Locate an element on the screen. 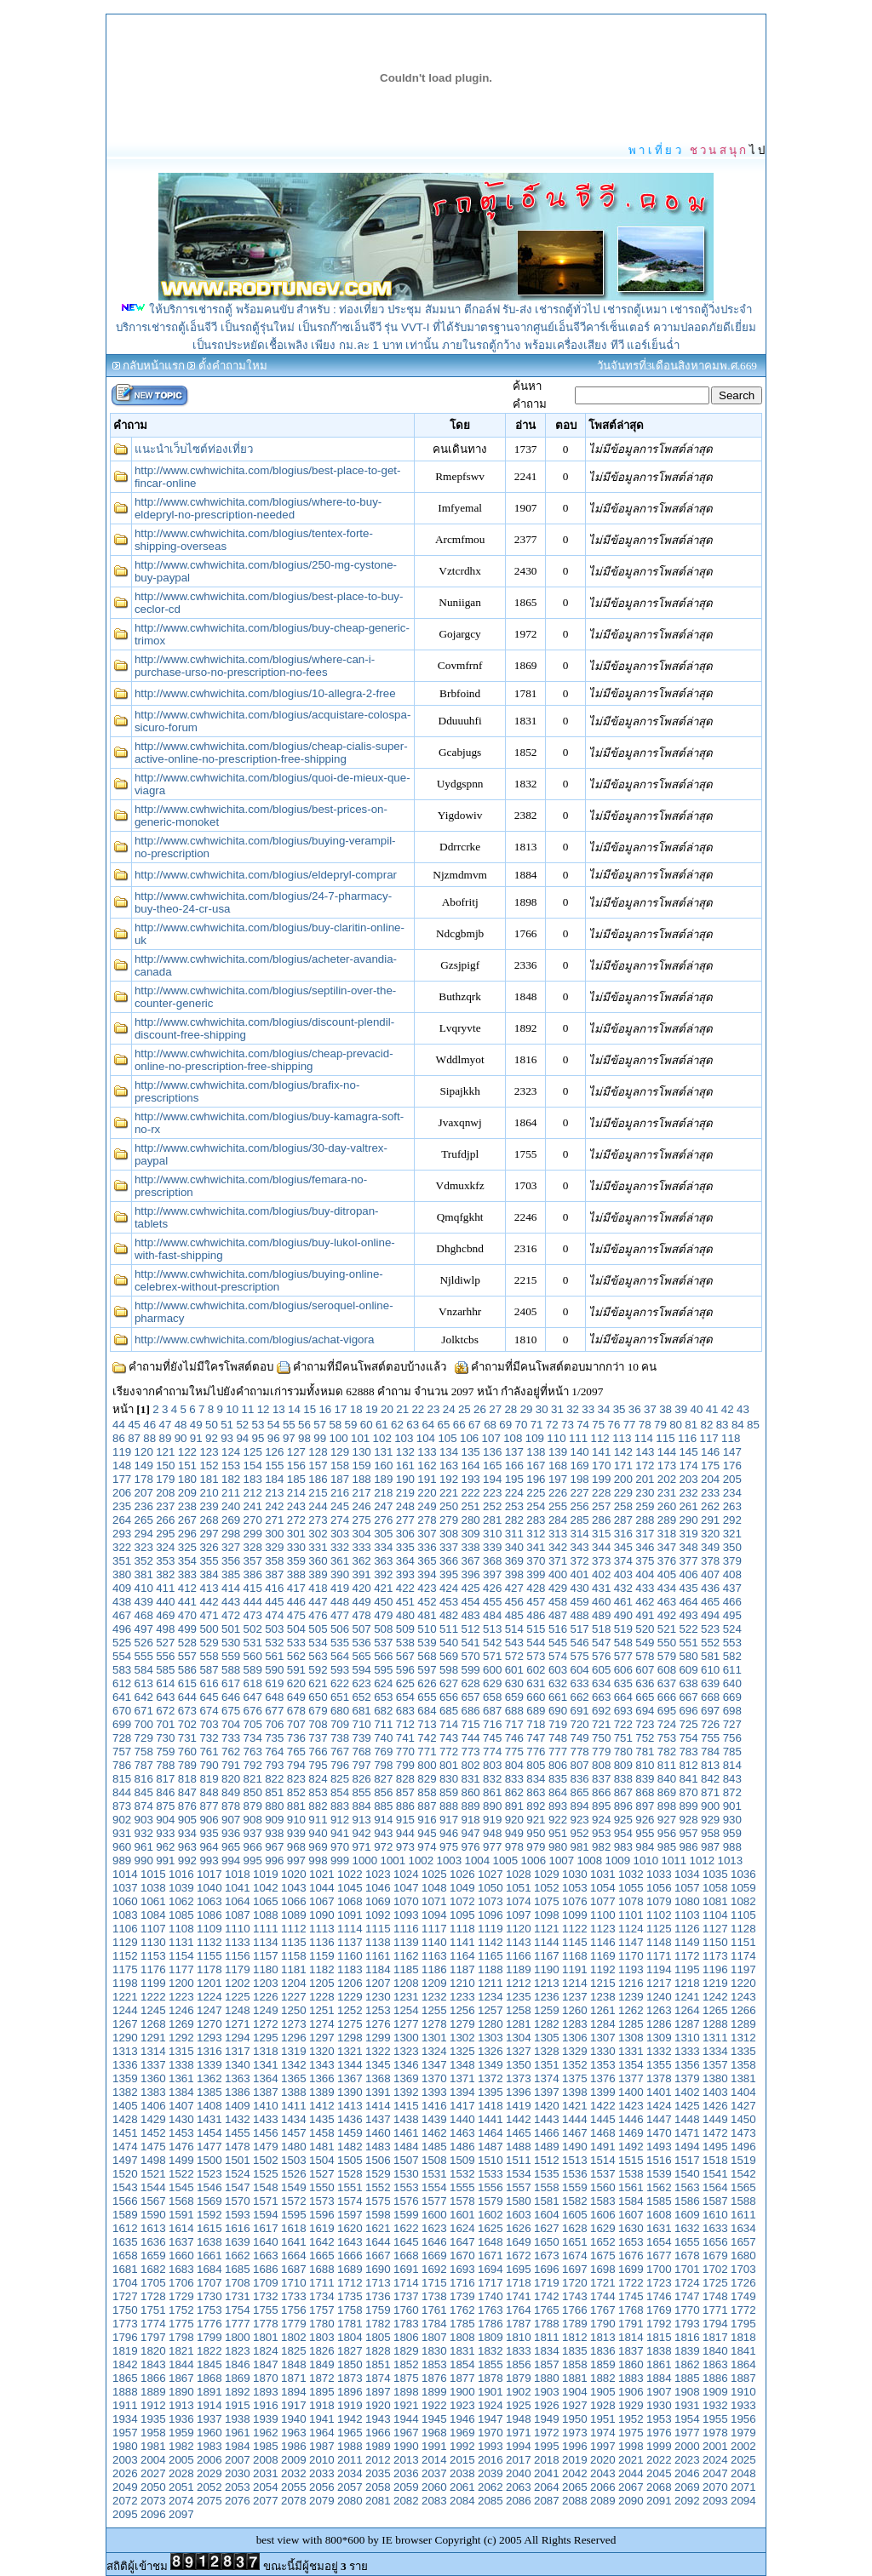  40 is located at coordinates (697, 1409).